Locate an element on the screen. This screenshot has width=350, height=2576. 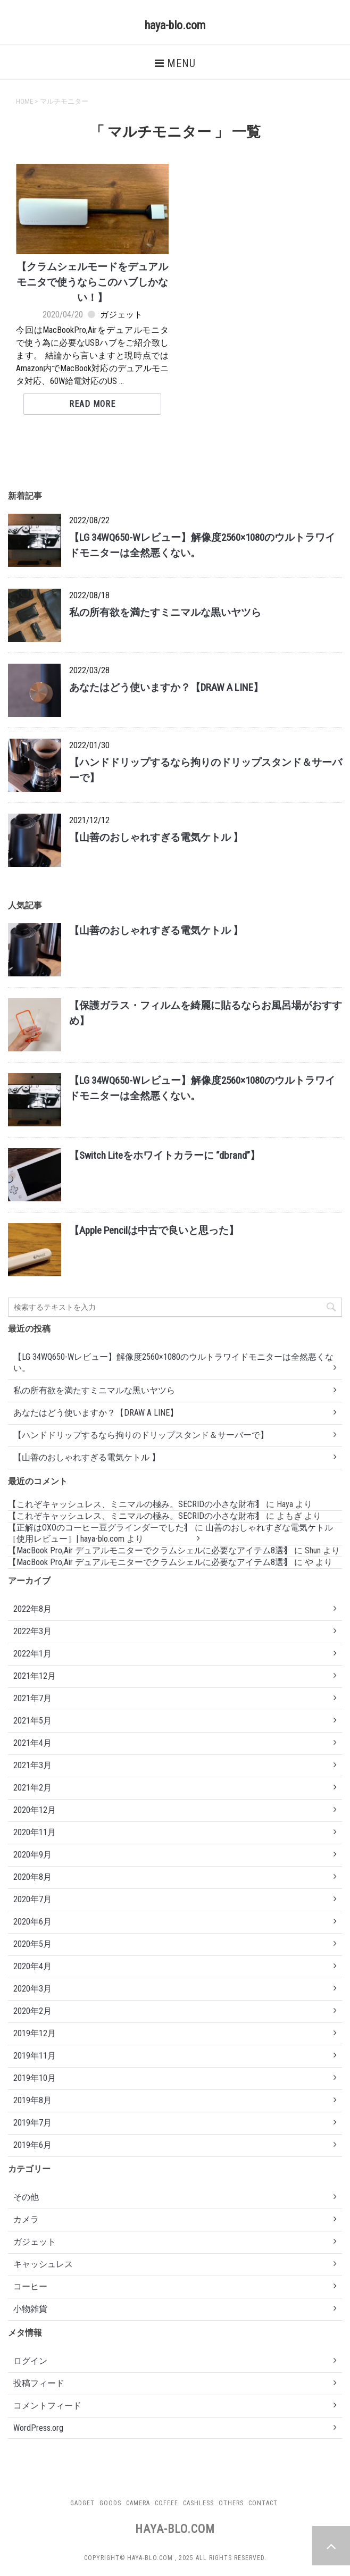
【クラムシェルモードをデュアルモニタで使うならこのハブしかない！】 is located at coordinates (92, 282).